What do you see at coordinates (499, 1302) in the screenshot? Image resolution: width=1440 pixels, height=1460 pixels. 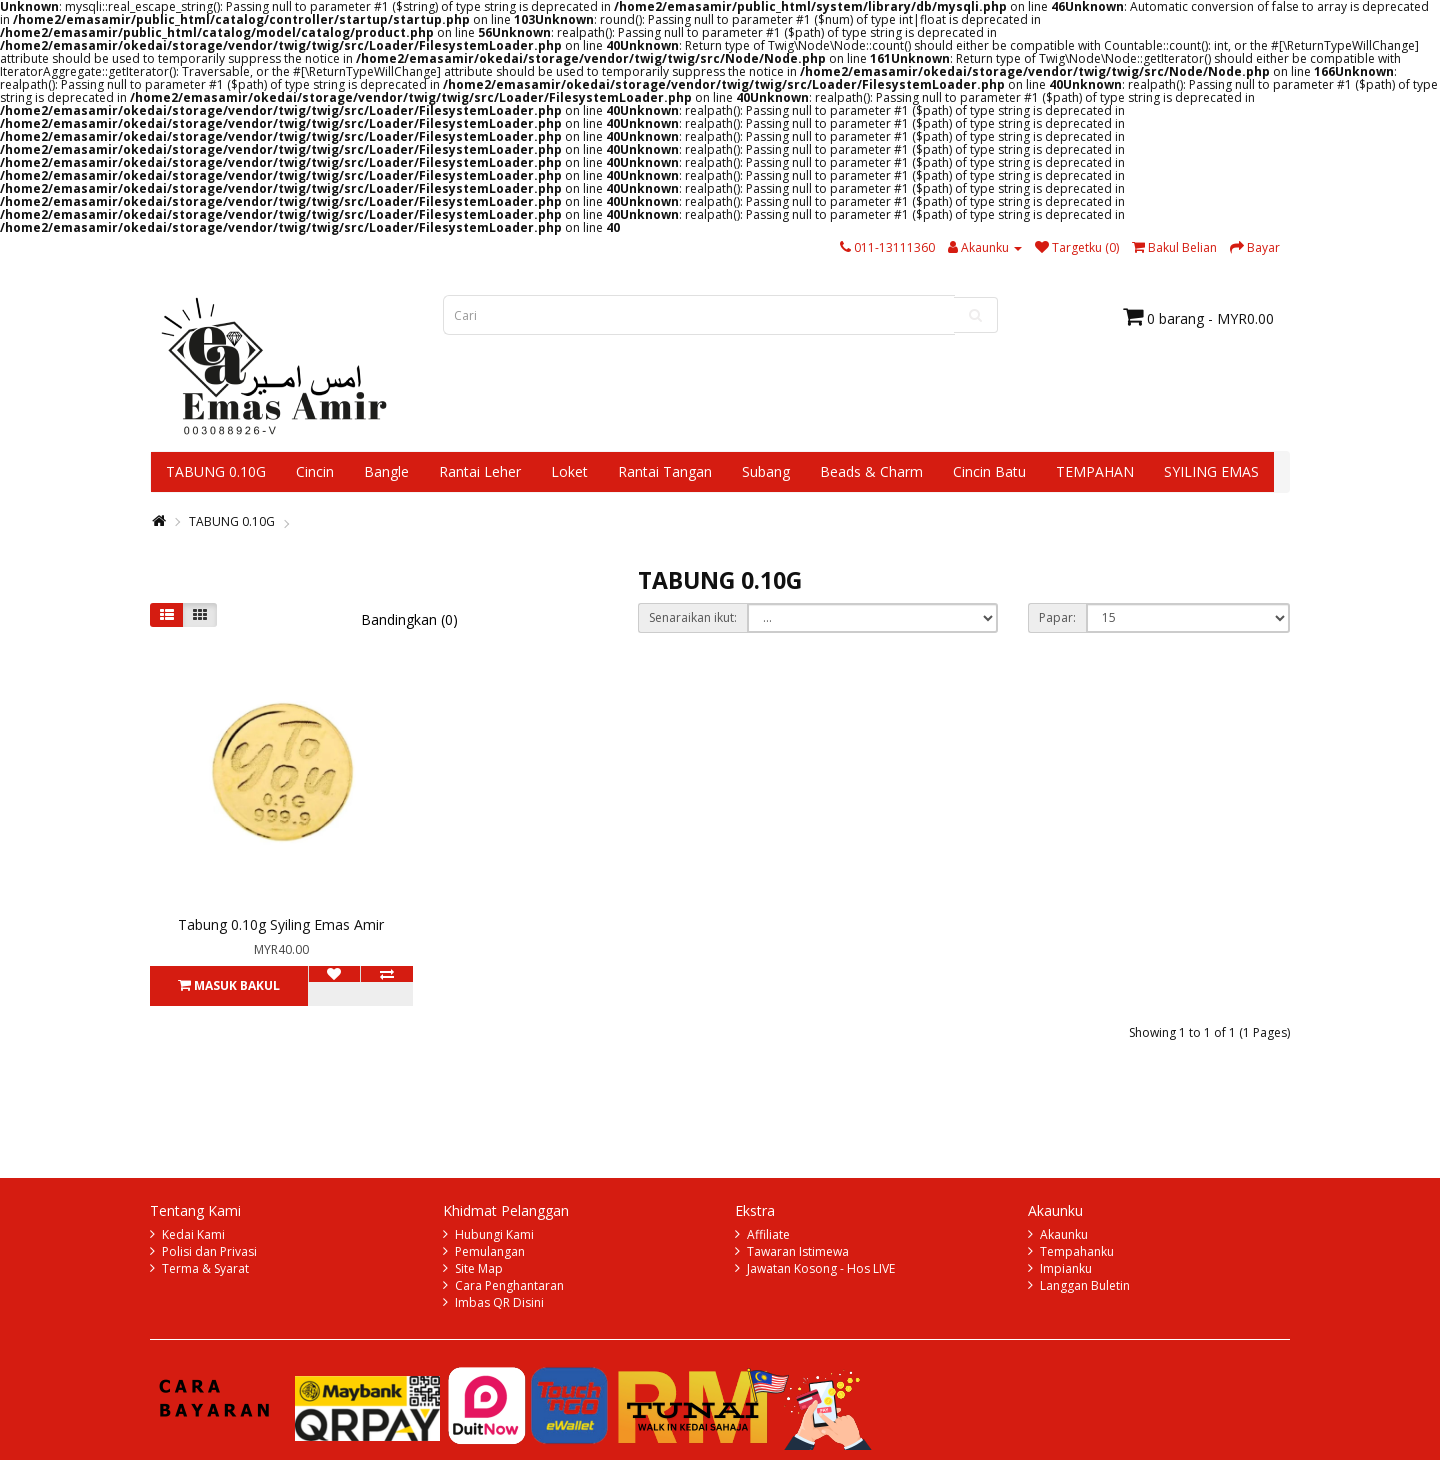 I see `Imbas QR Disini` at bounding box center [499, 1302].